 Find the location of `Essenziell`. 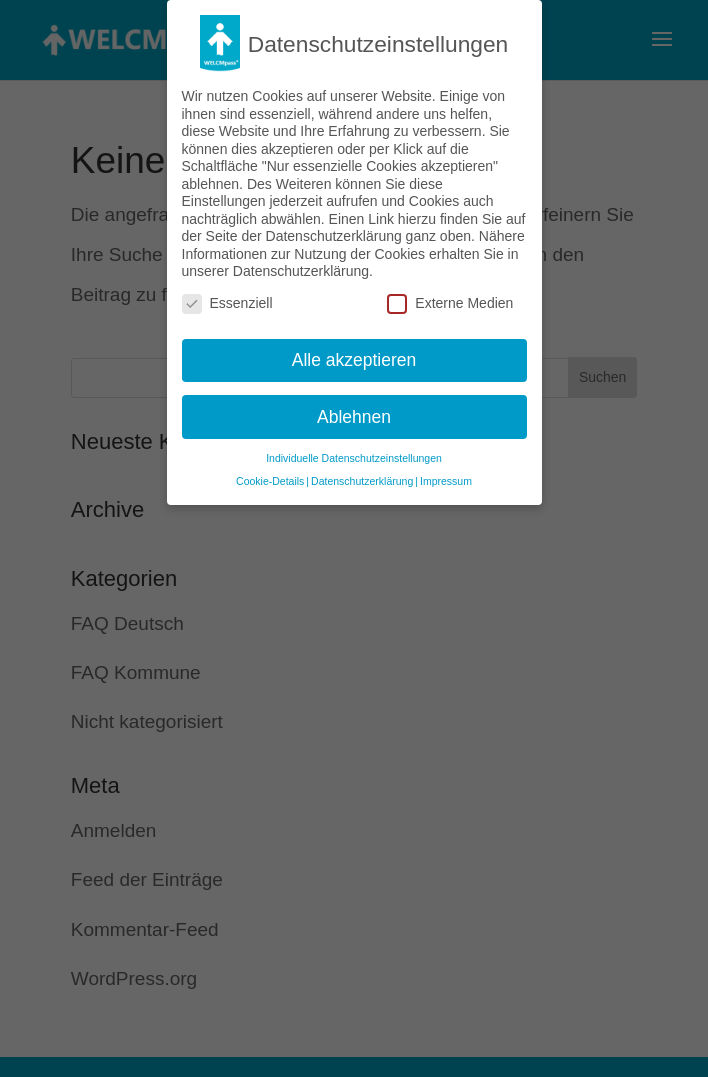

Essenziell is located at coordinates (227, 293).